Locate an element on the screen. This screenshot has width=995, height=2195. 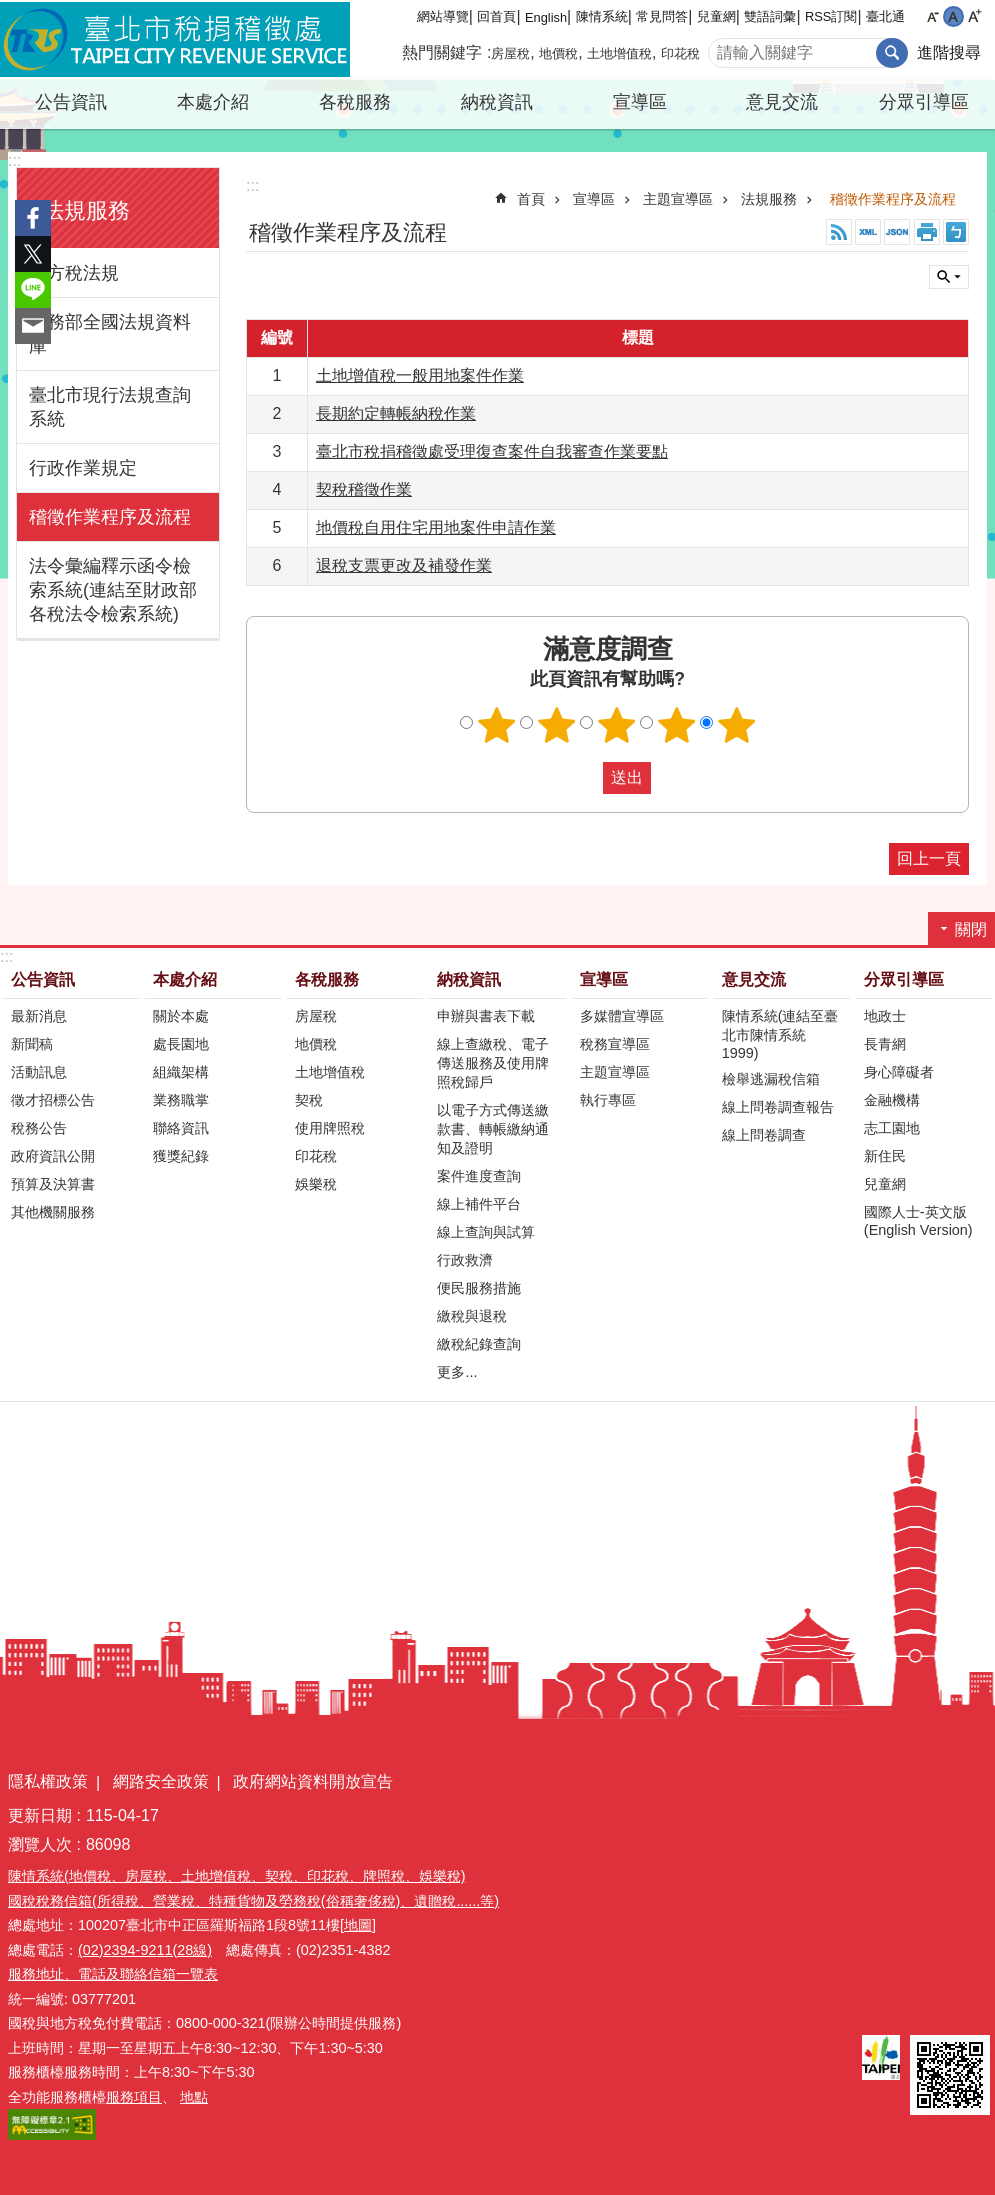
其他機關服務 is located at coordinates (53, 1212).